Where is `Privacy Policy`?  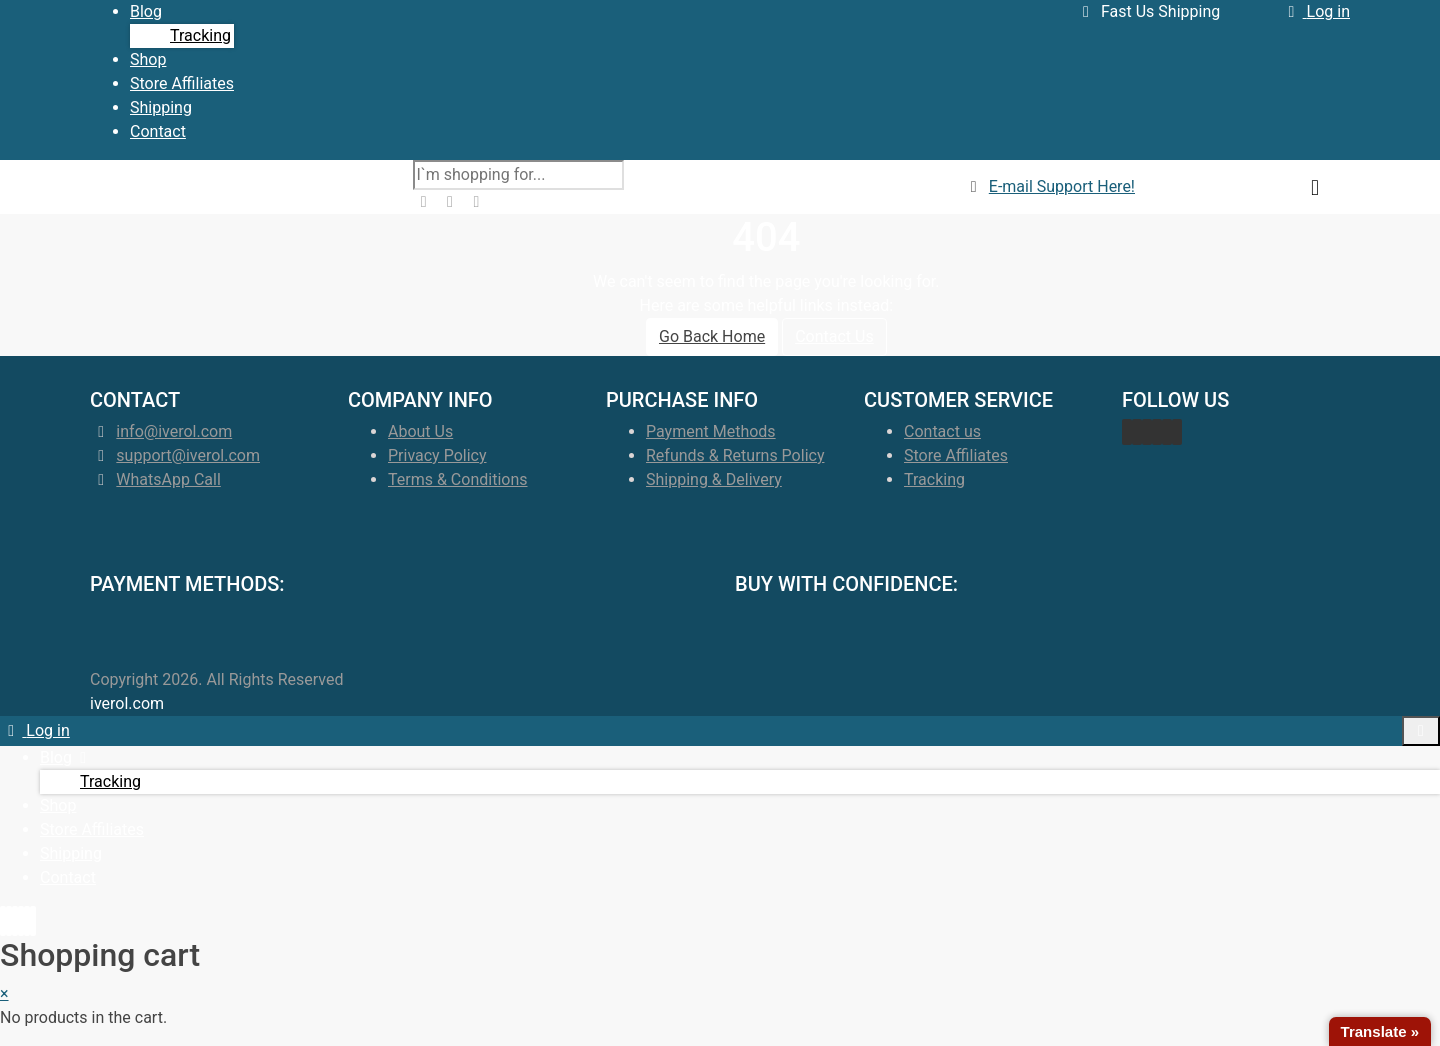 Privacy Policy is located at coordinates (437, 455).